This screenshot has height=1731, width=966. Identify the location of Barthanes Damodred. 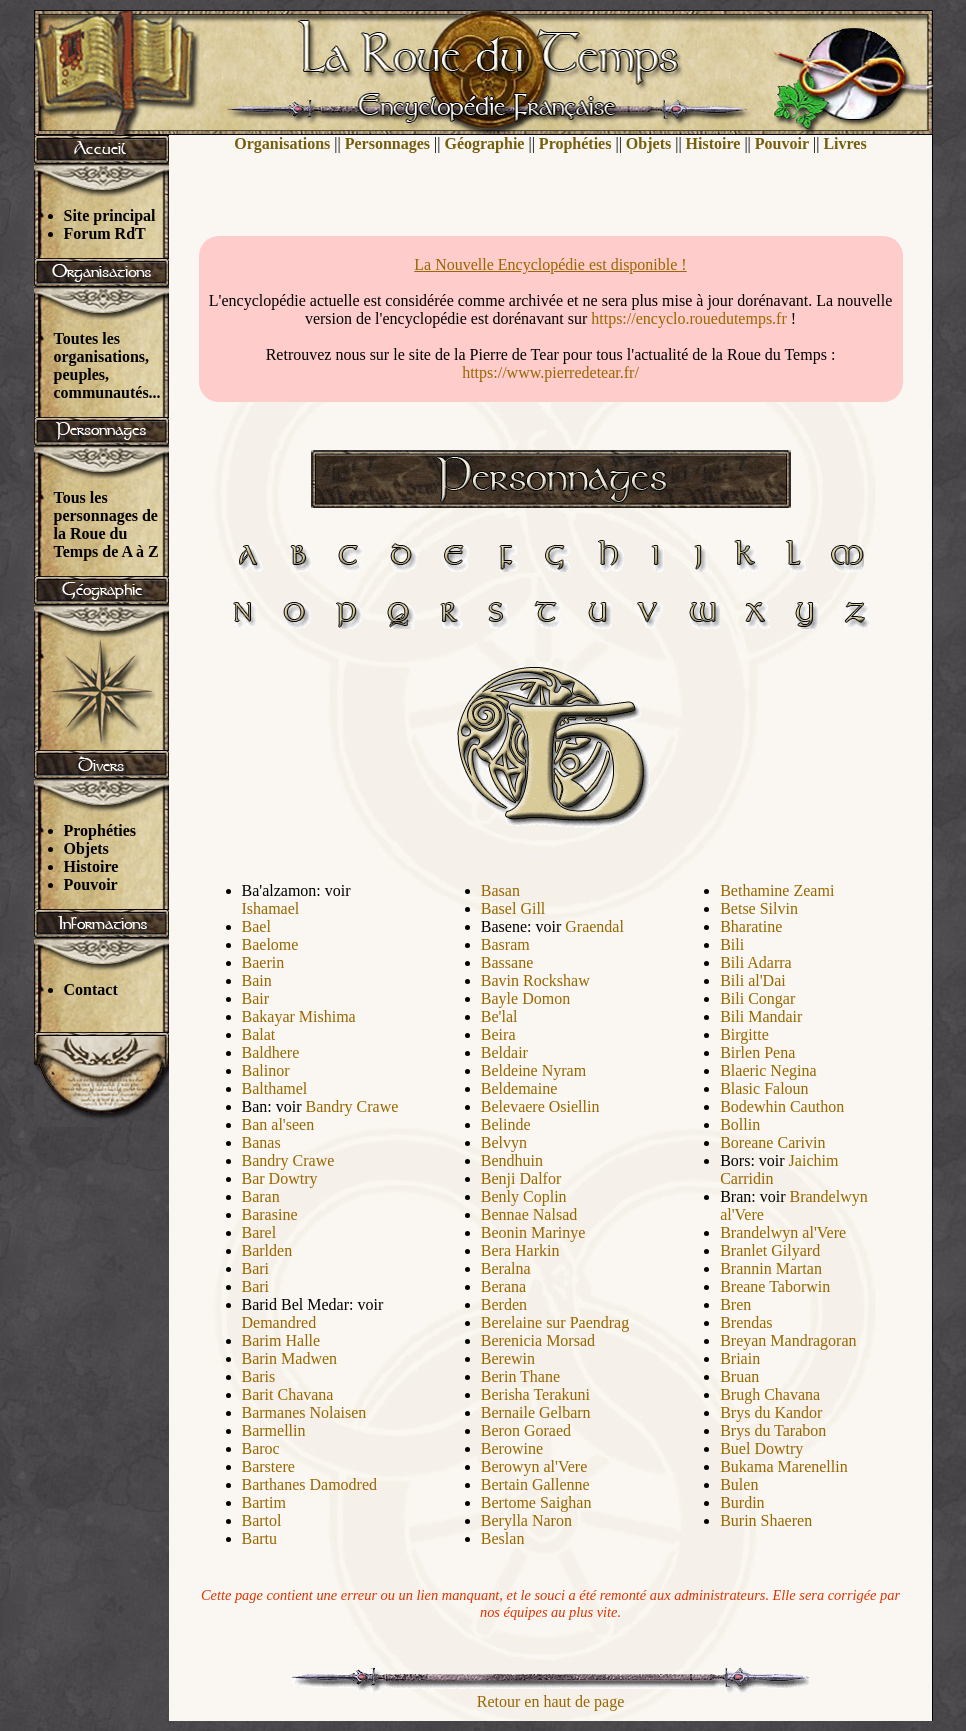
(310, 1484).